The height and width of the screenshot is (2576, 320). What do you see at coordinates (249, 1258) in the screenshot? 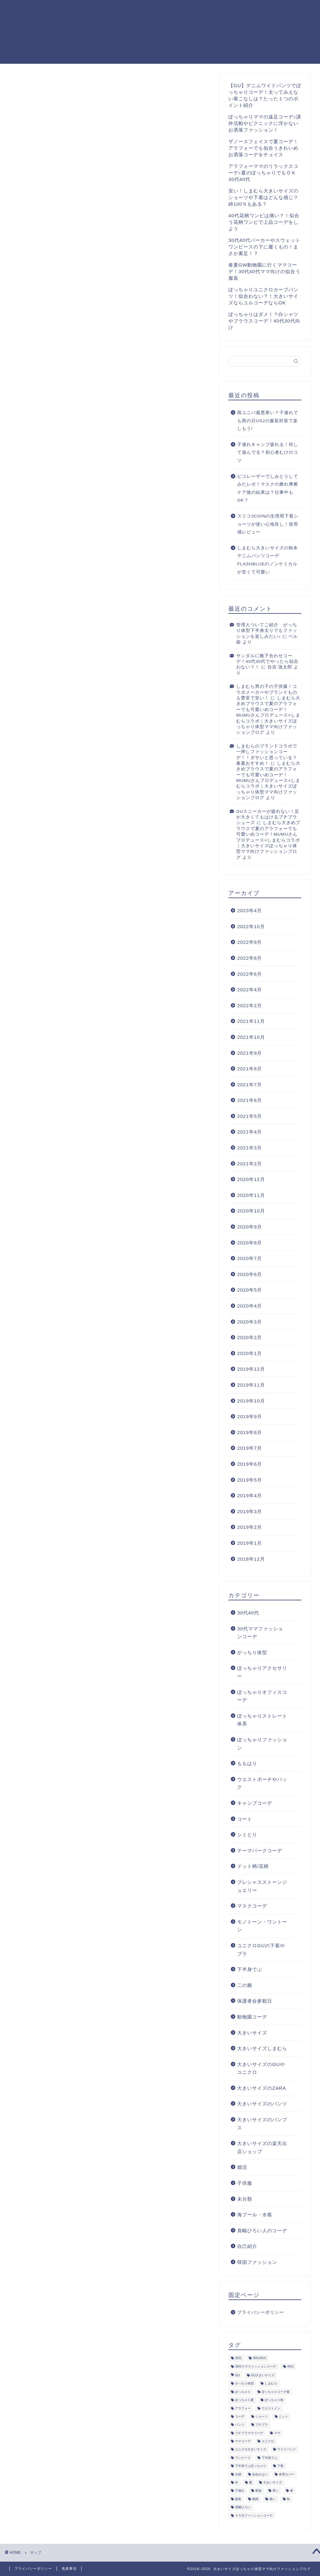
I see `2020年7月` at bounding box center [249, 1258].